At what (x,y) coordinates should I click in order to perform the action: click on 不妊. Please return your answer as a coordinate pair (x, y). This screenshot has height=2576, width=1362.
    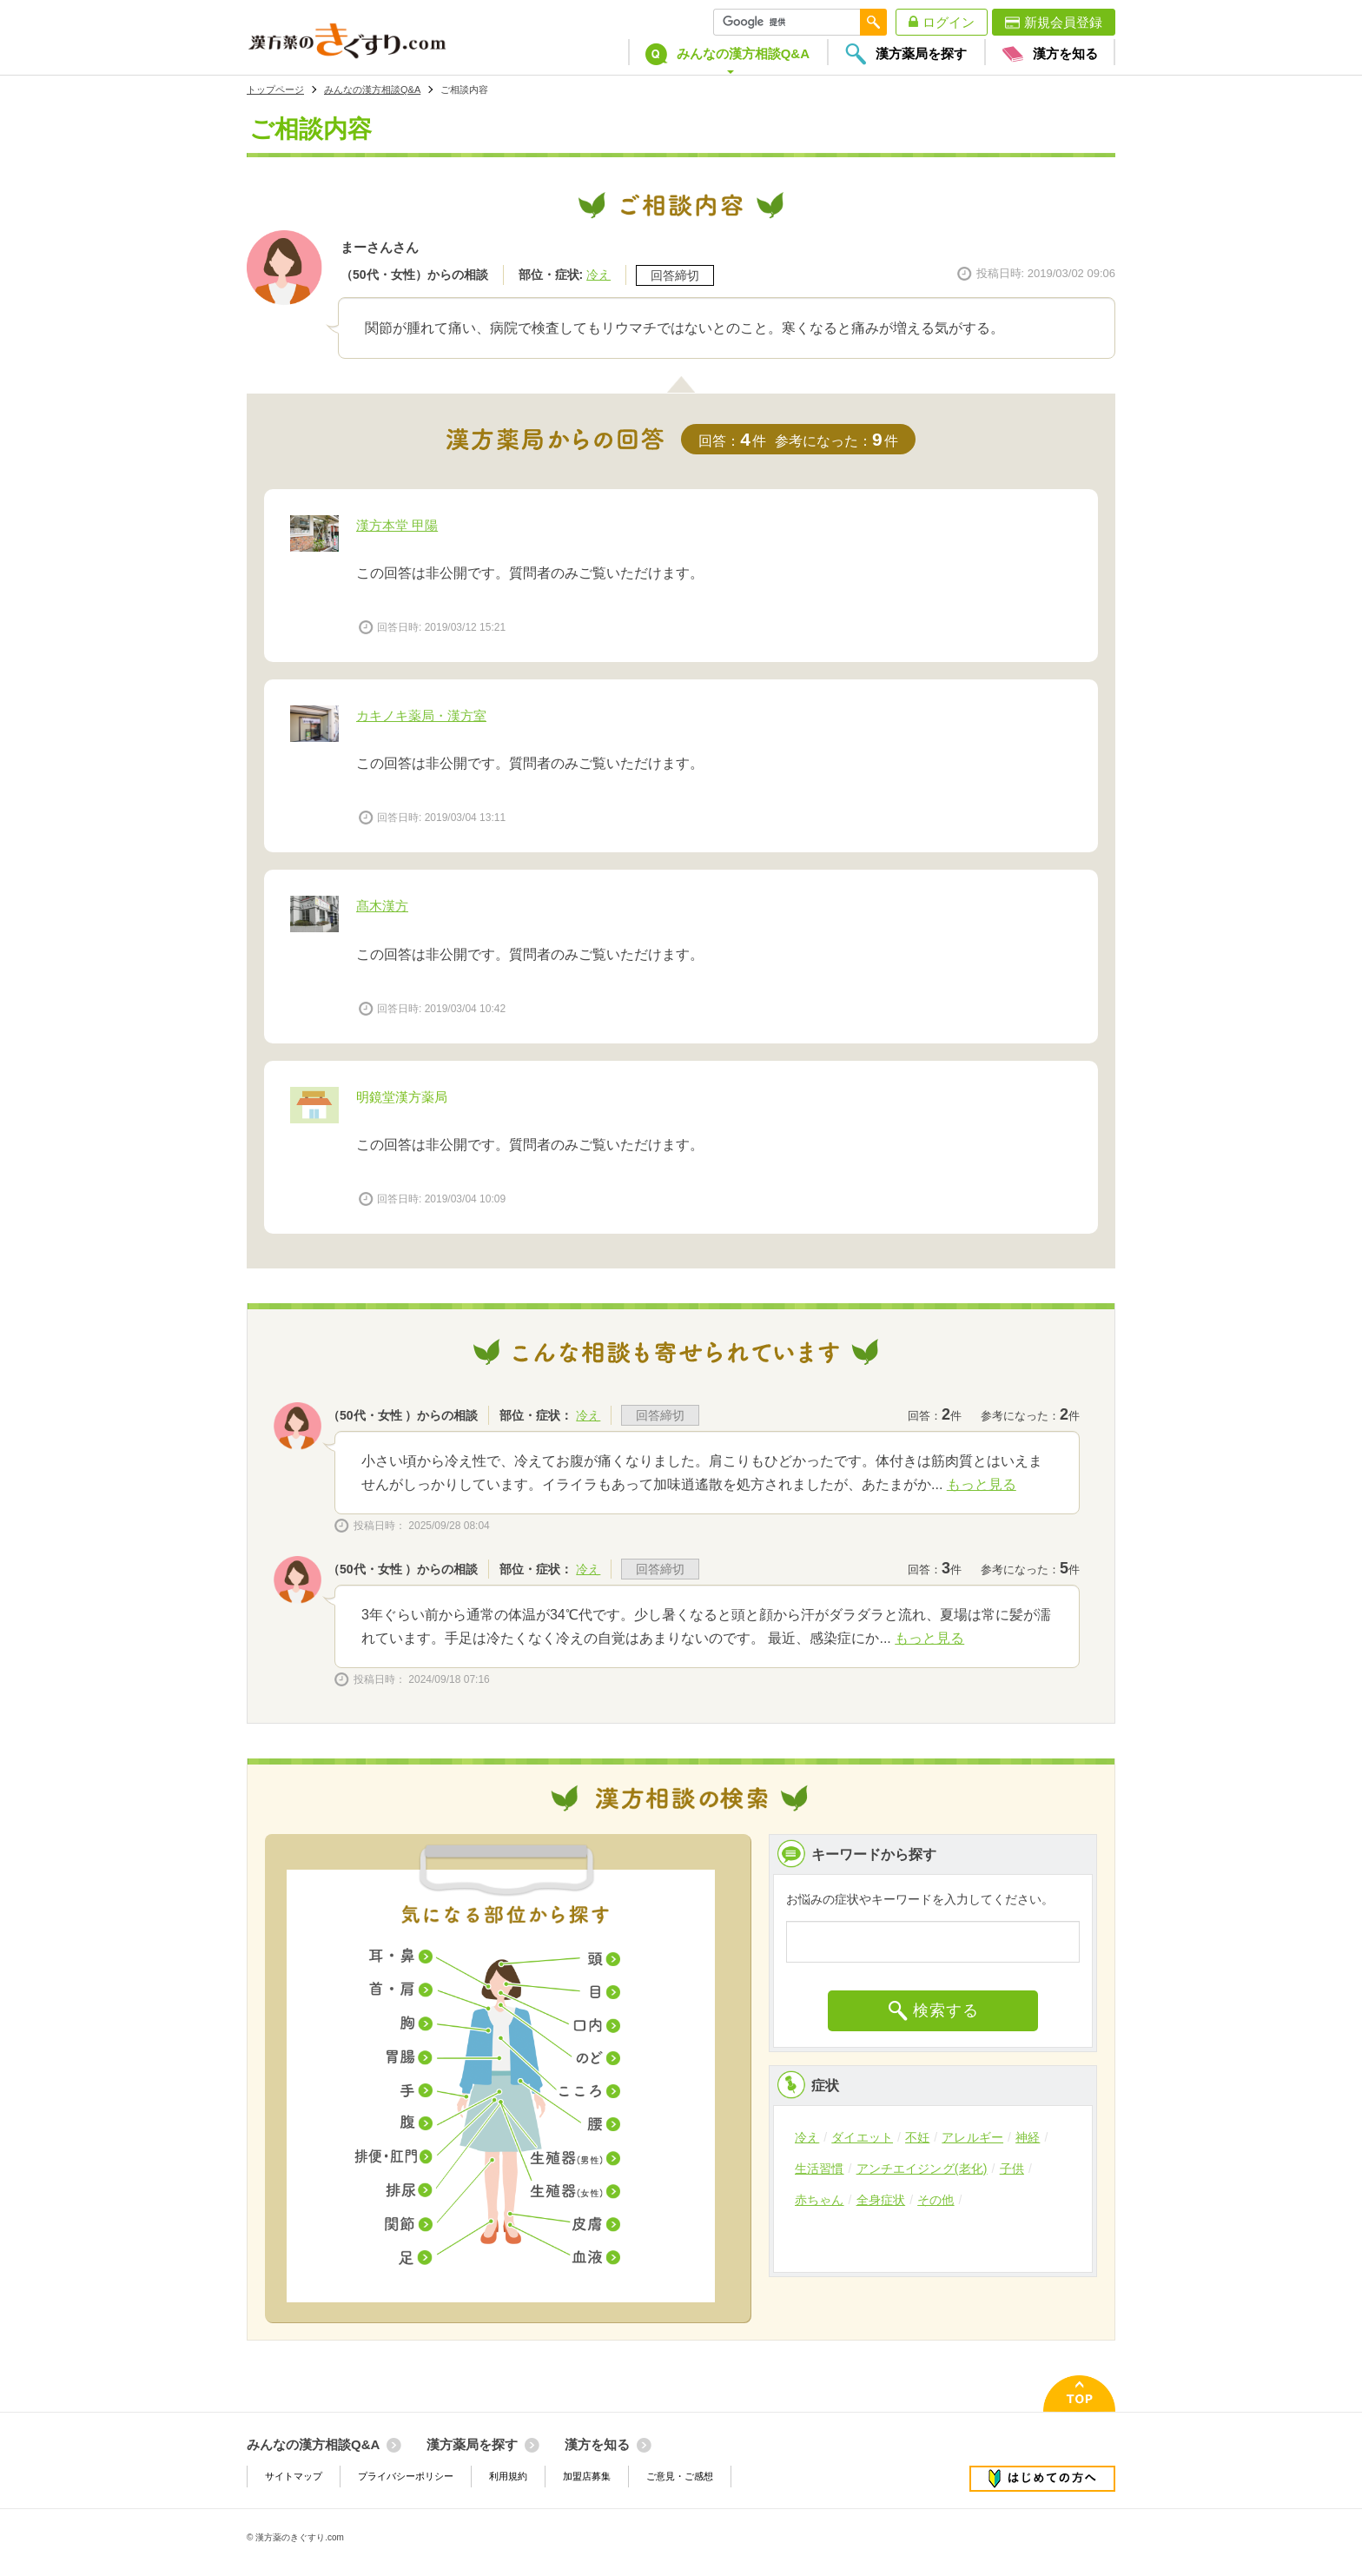
    Looking at the image, I should click on (917, 2137).